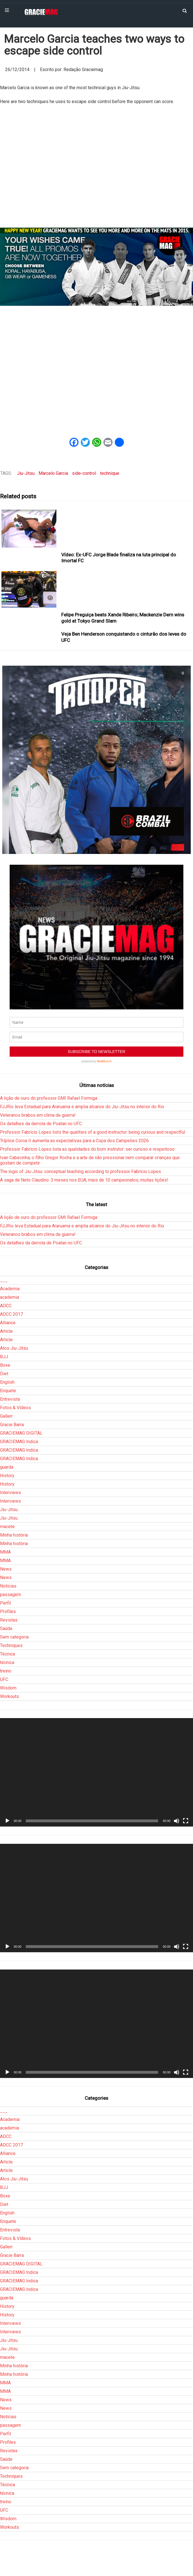  I want to click on [Tela inteira], so click(185, 1821).